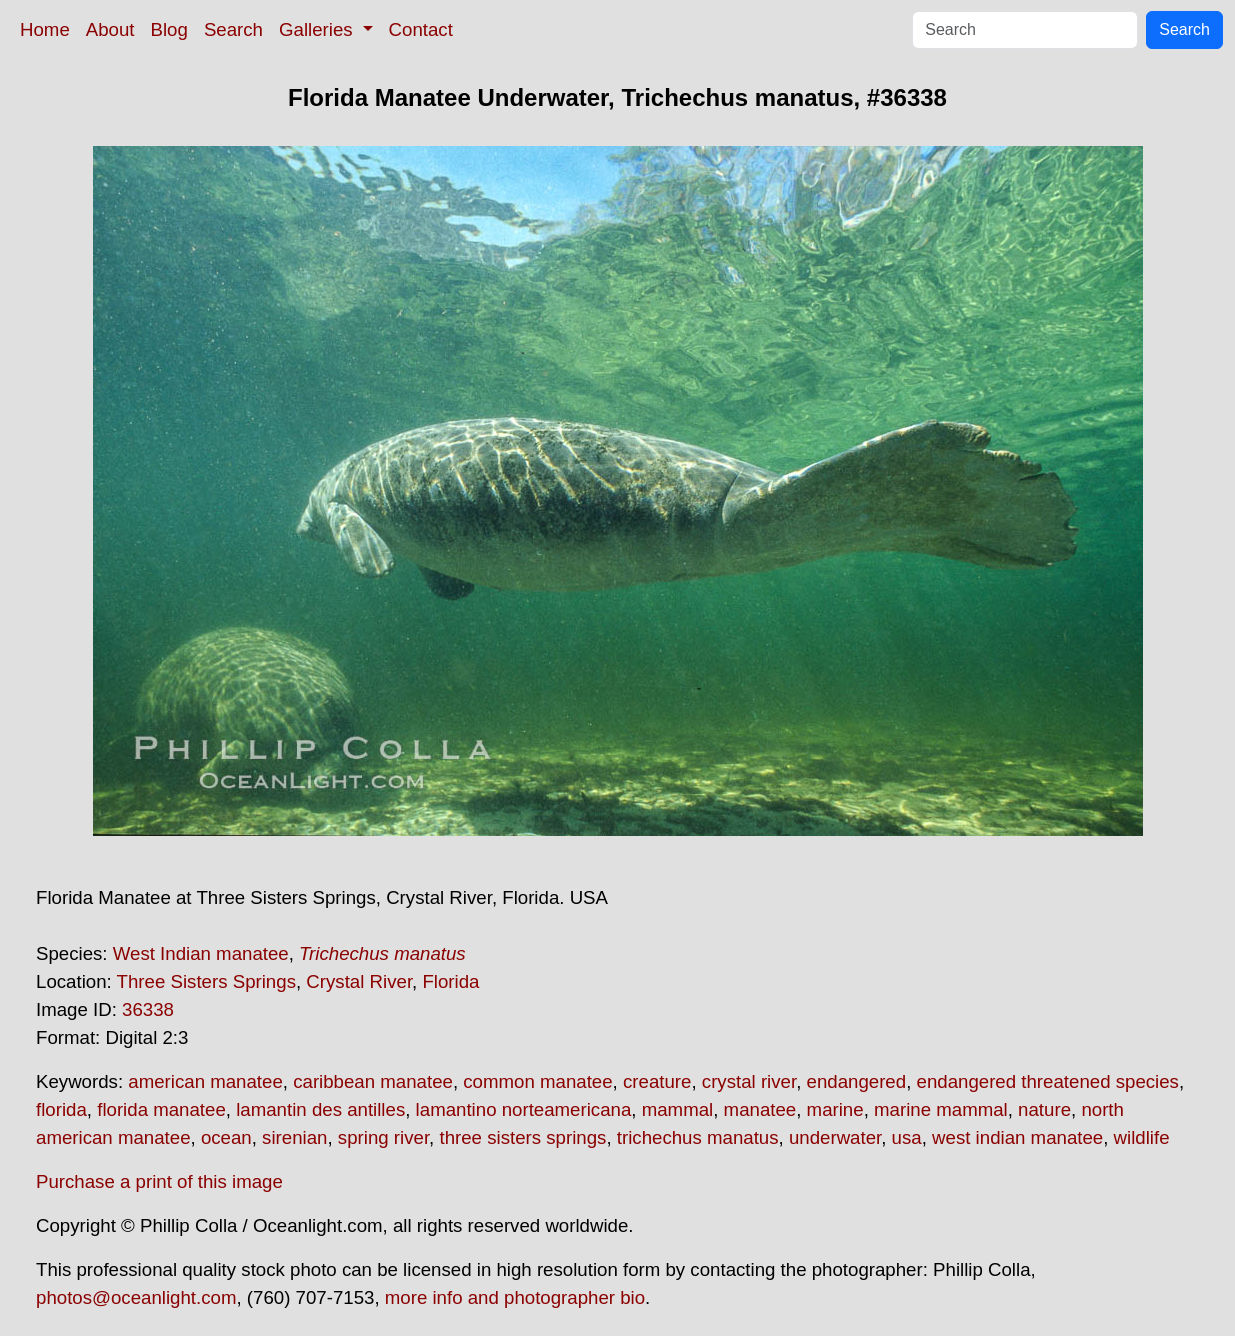 This screenshot has width=1235, height=1336. I want to click on three sisters springs, so click(522, 1137).